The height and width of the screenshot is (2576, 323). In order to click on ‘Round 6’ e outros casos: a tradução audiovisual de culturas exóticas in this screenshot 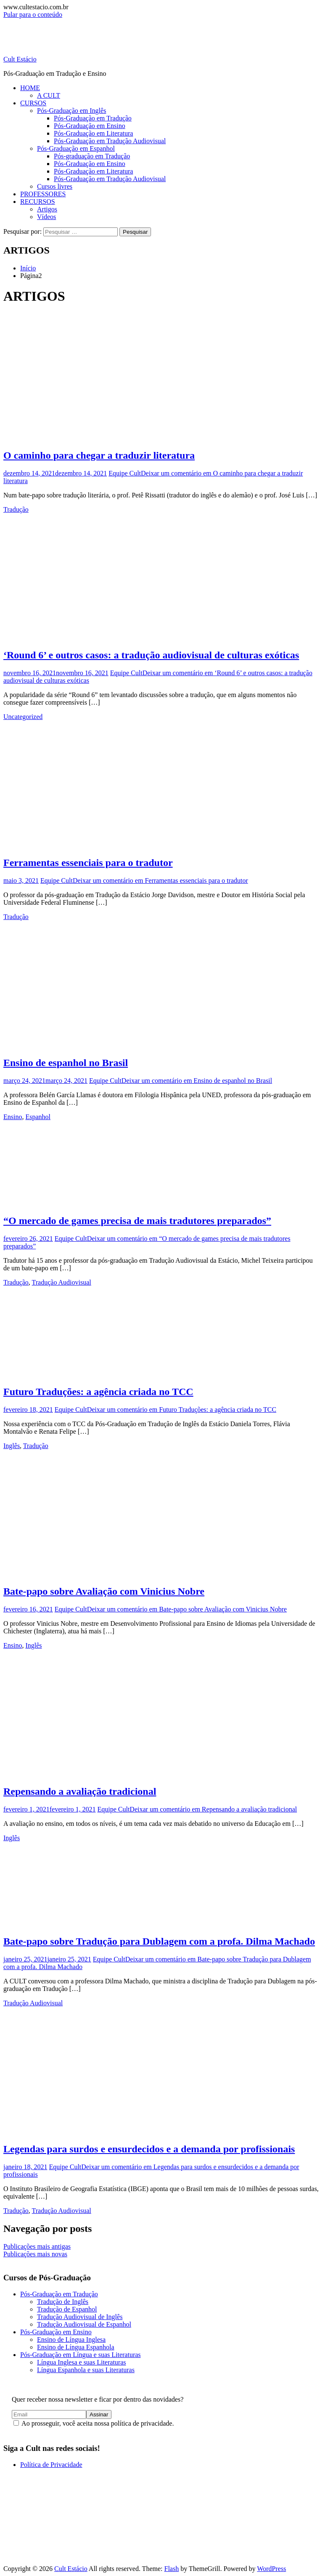, I will do `click(151, 654)`.